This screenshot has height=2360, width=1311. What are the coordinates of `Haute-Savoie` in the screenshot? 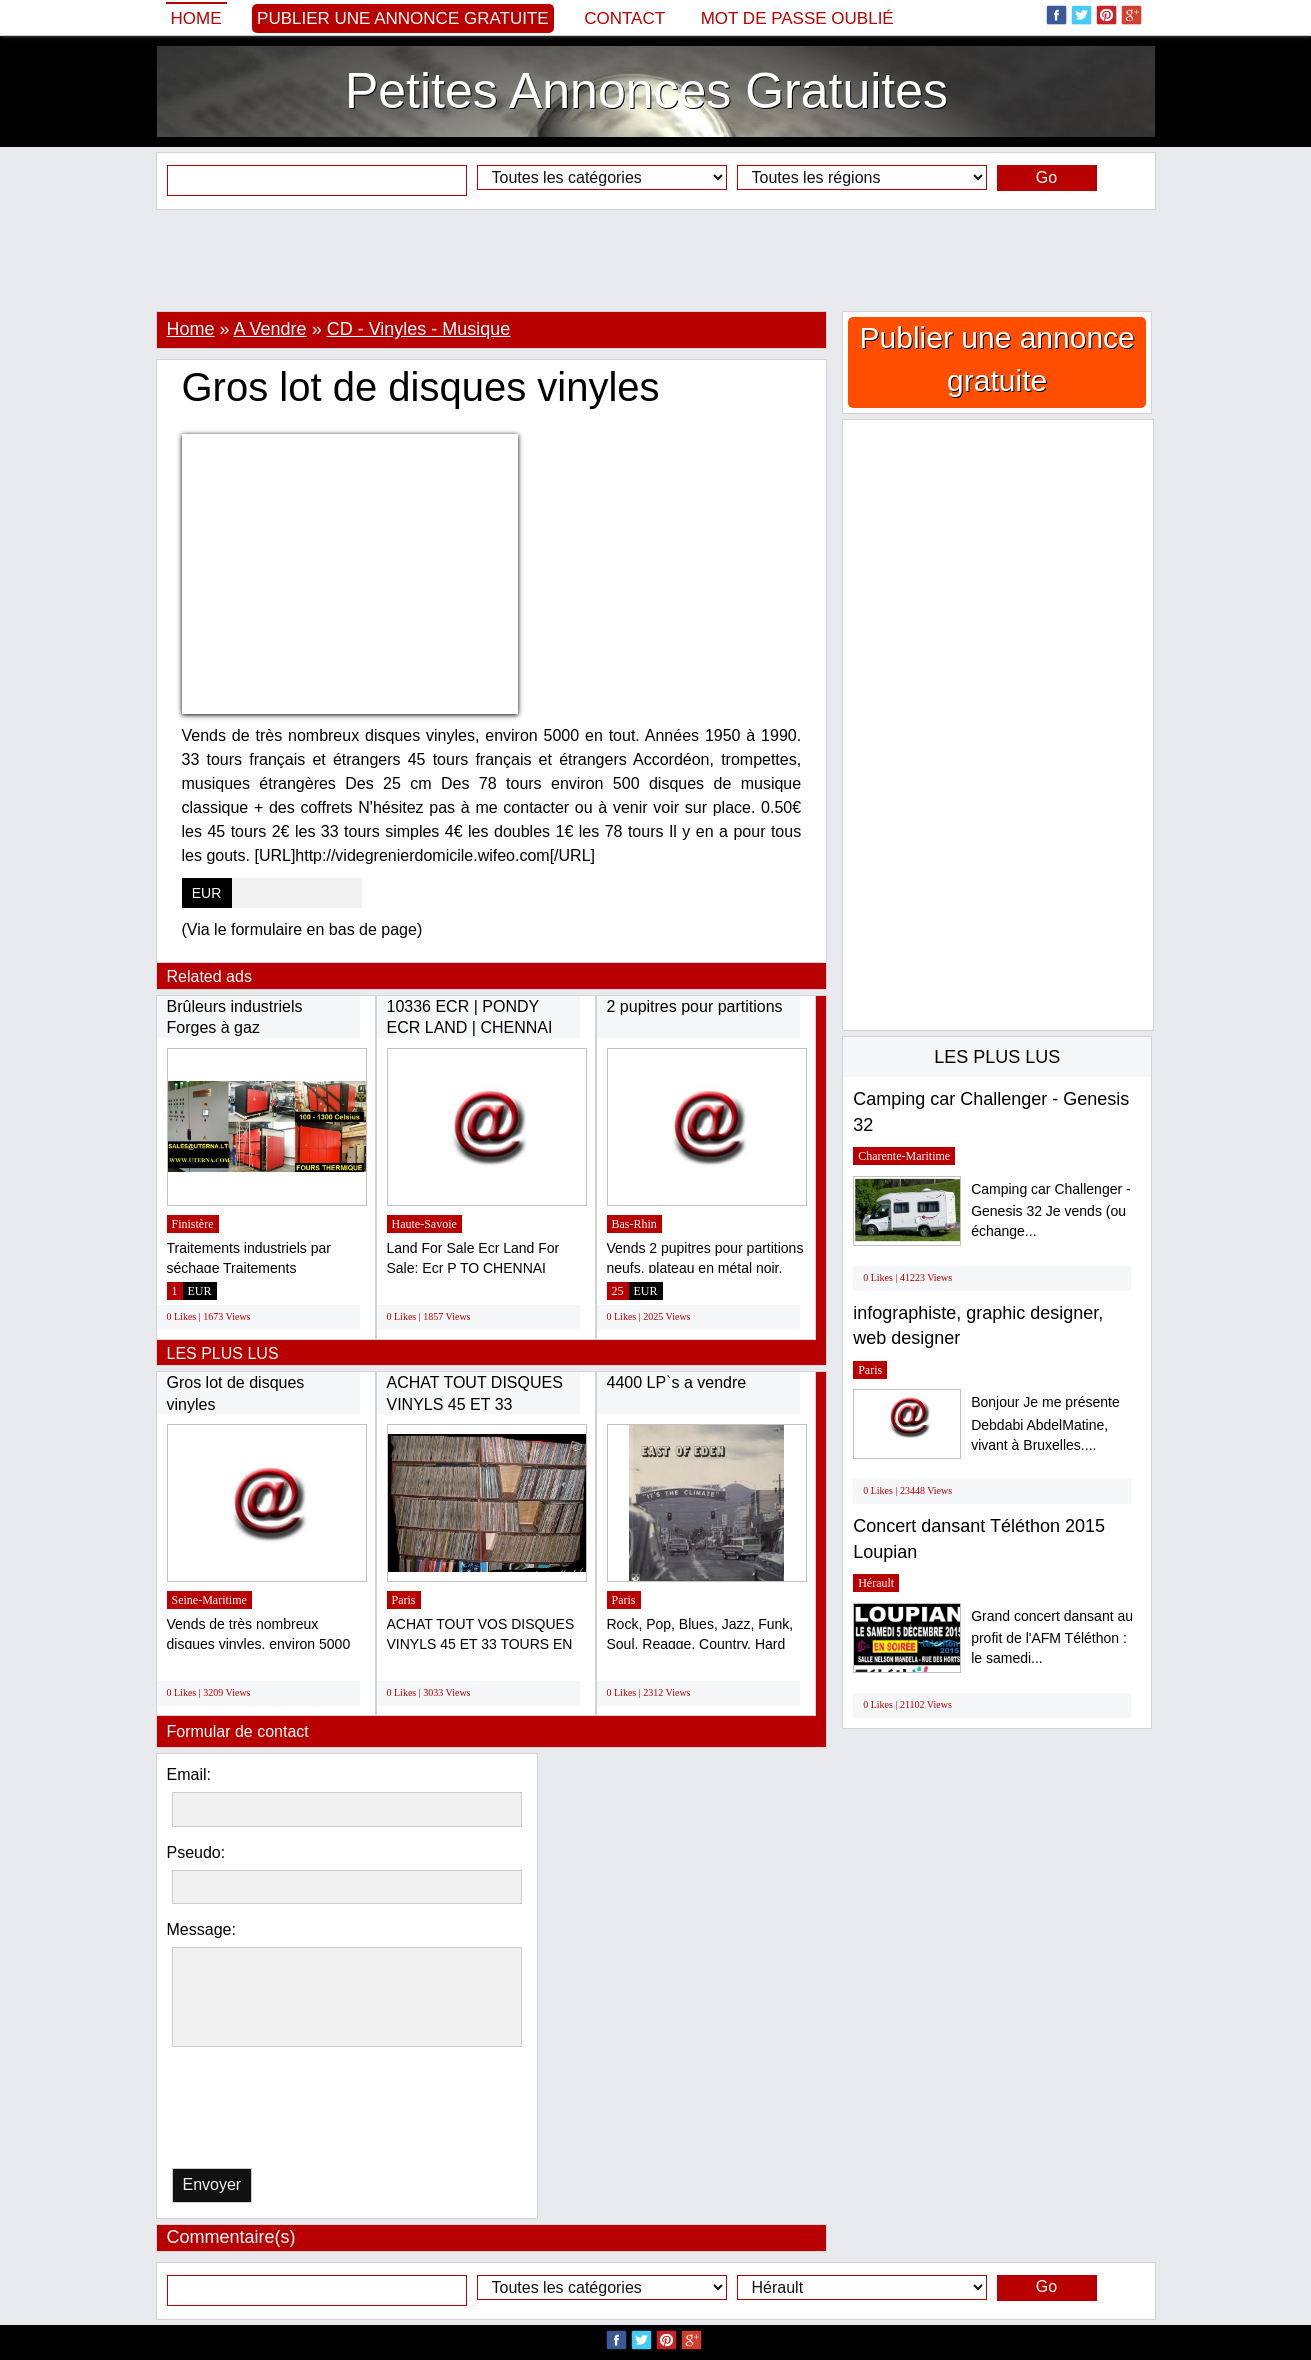 It's located at (424, 1224).